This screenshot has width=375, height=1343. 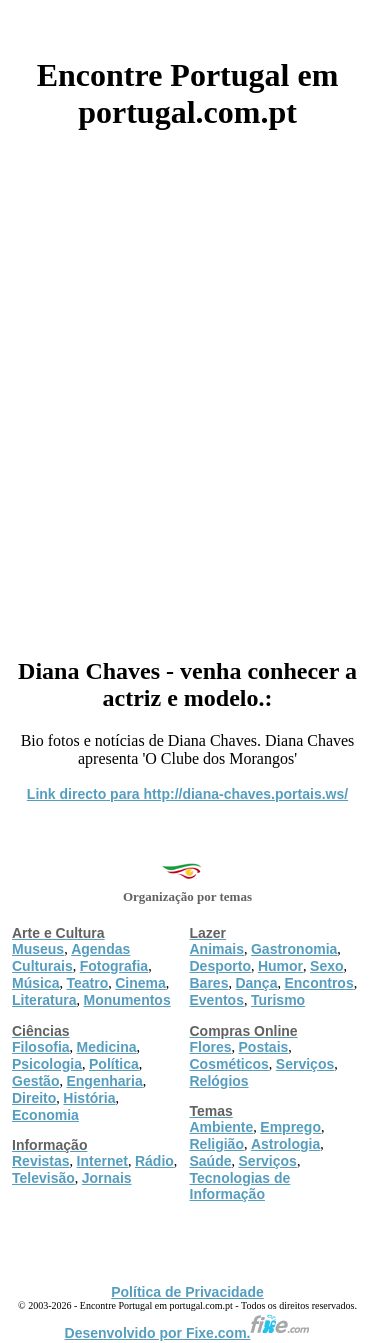 What do you see at coordinates (38, 949) in the screenshot?
I see `Museus` at bounding box center [38, 949].